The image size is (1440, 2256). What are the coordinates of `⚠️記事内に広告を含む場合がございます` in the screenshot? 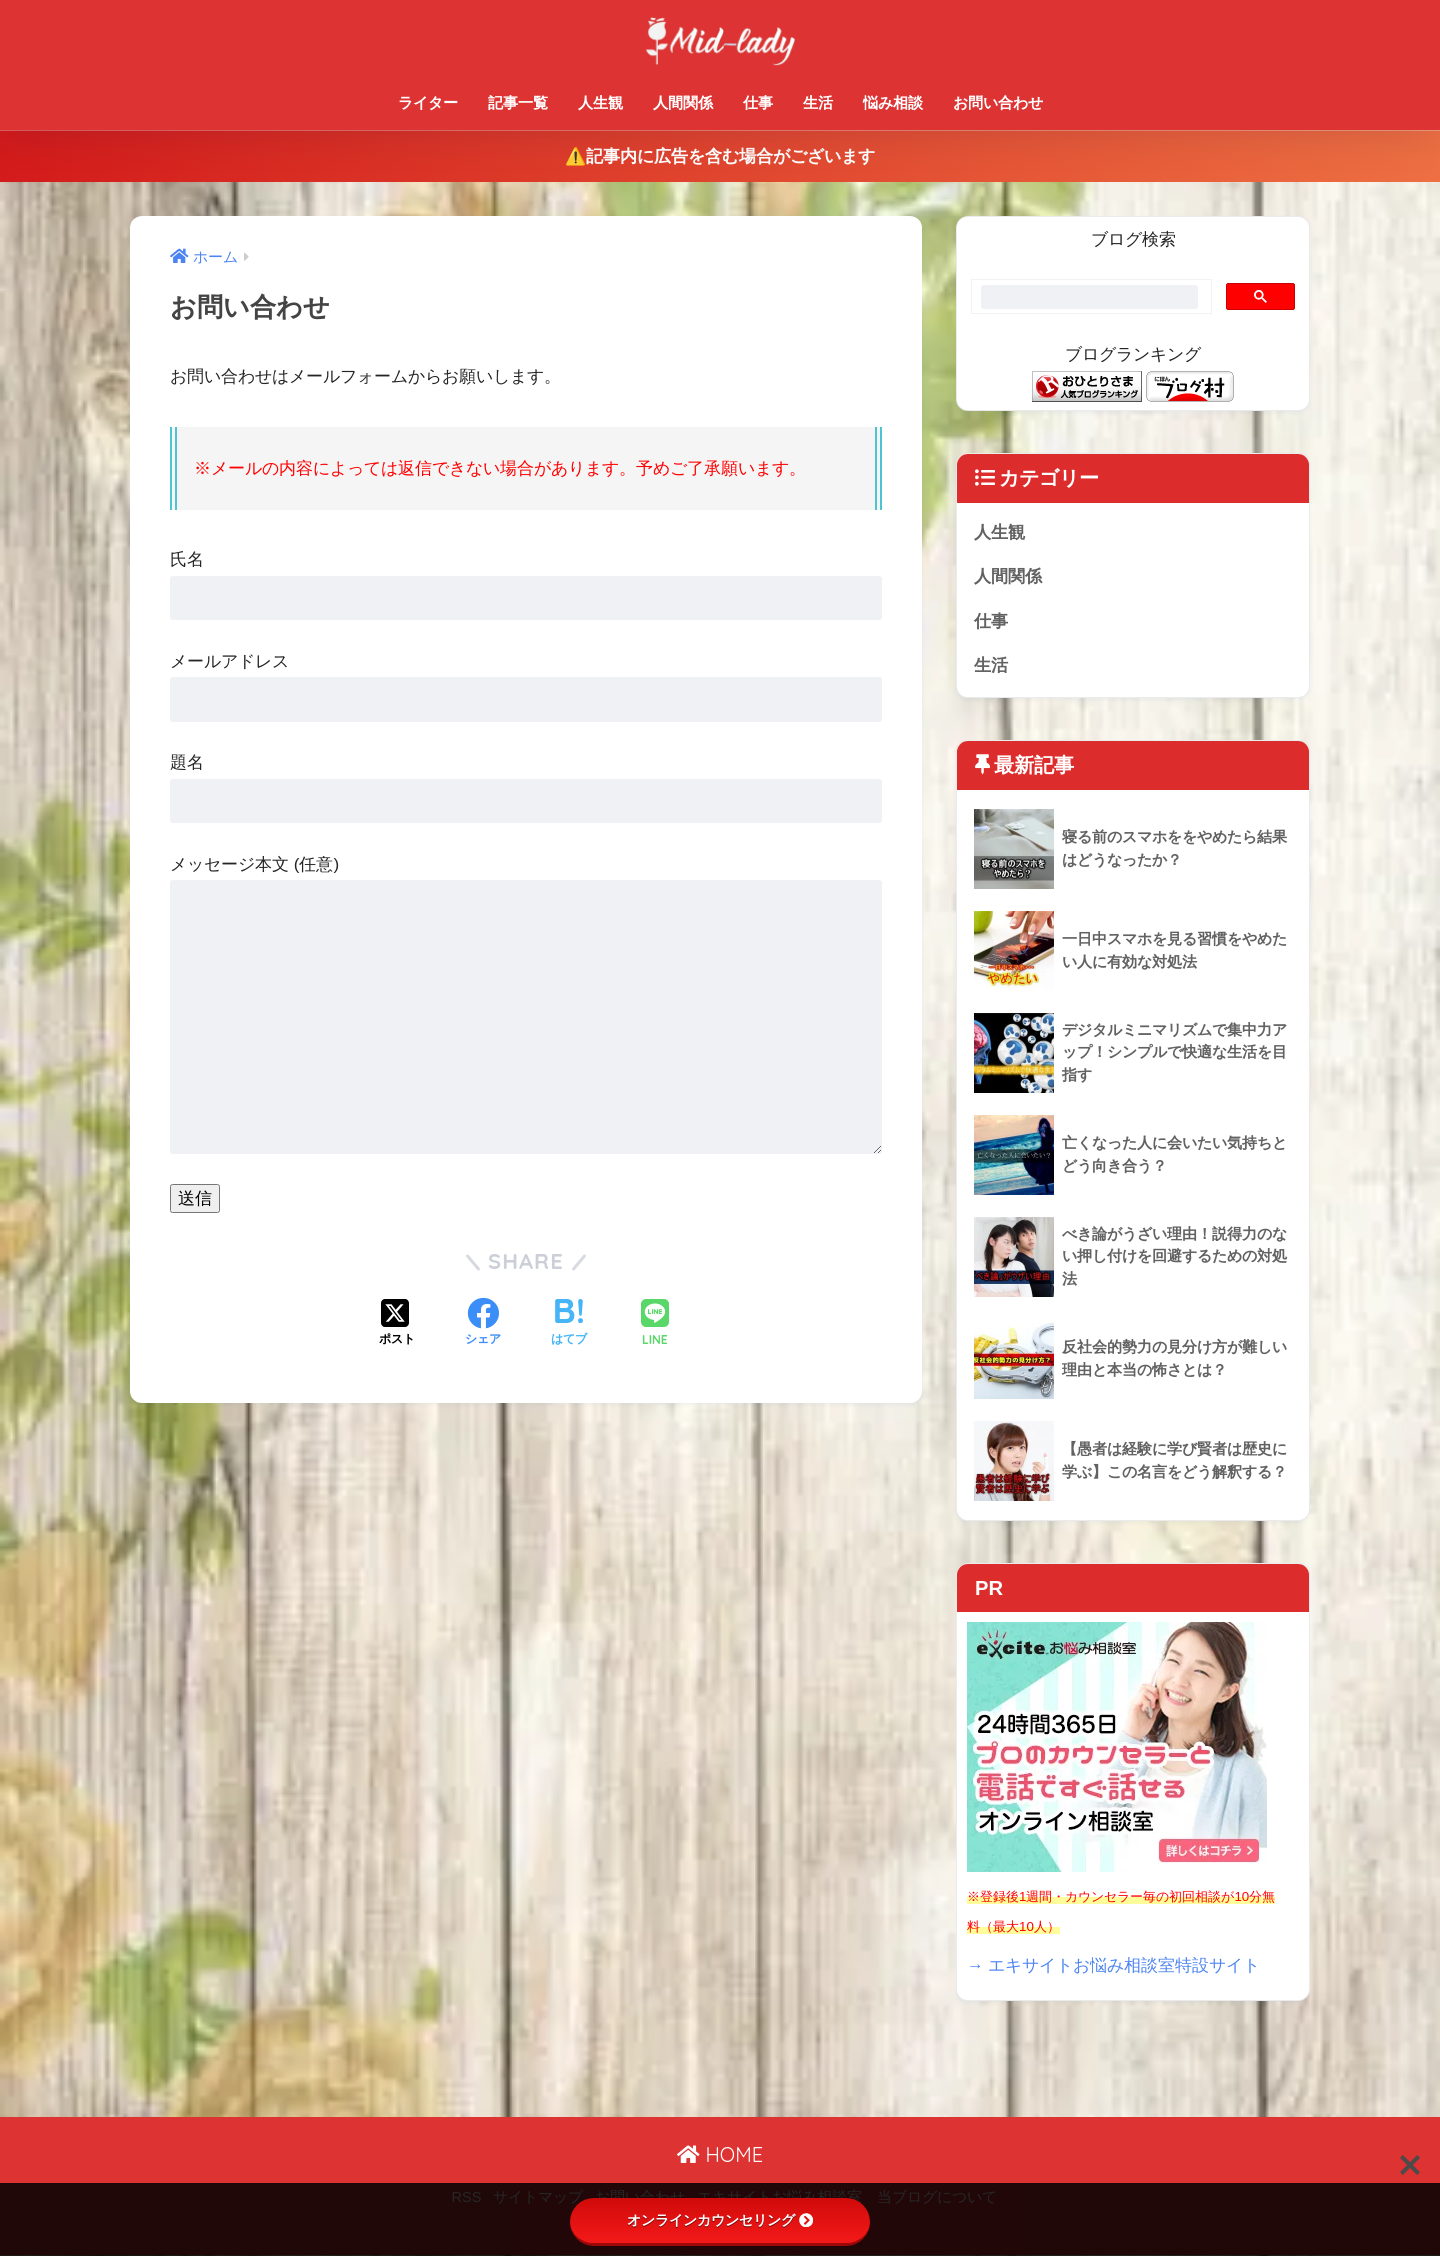 It's located at (720, 156).